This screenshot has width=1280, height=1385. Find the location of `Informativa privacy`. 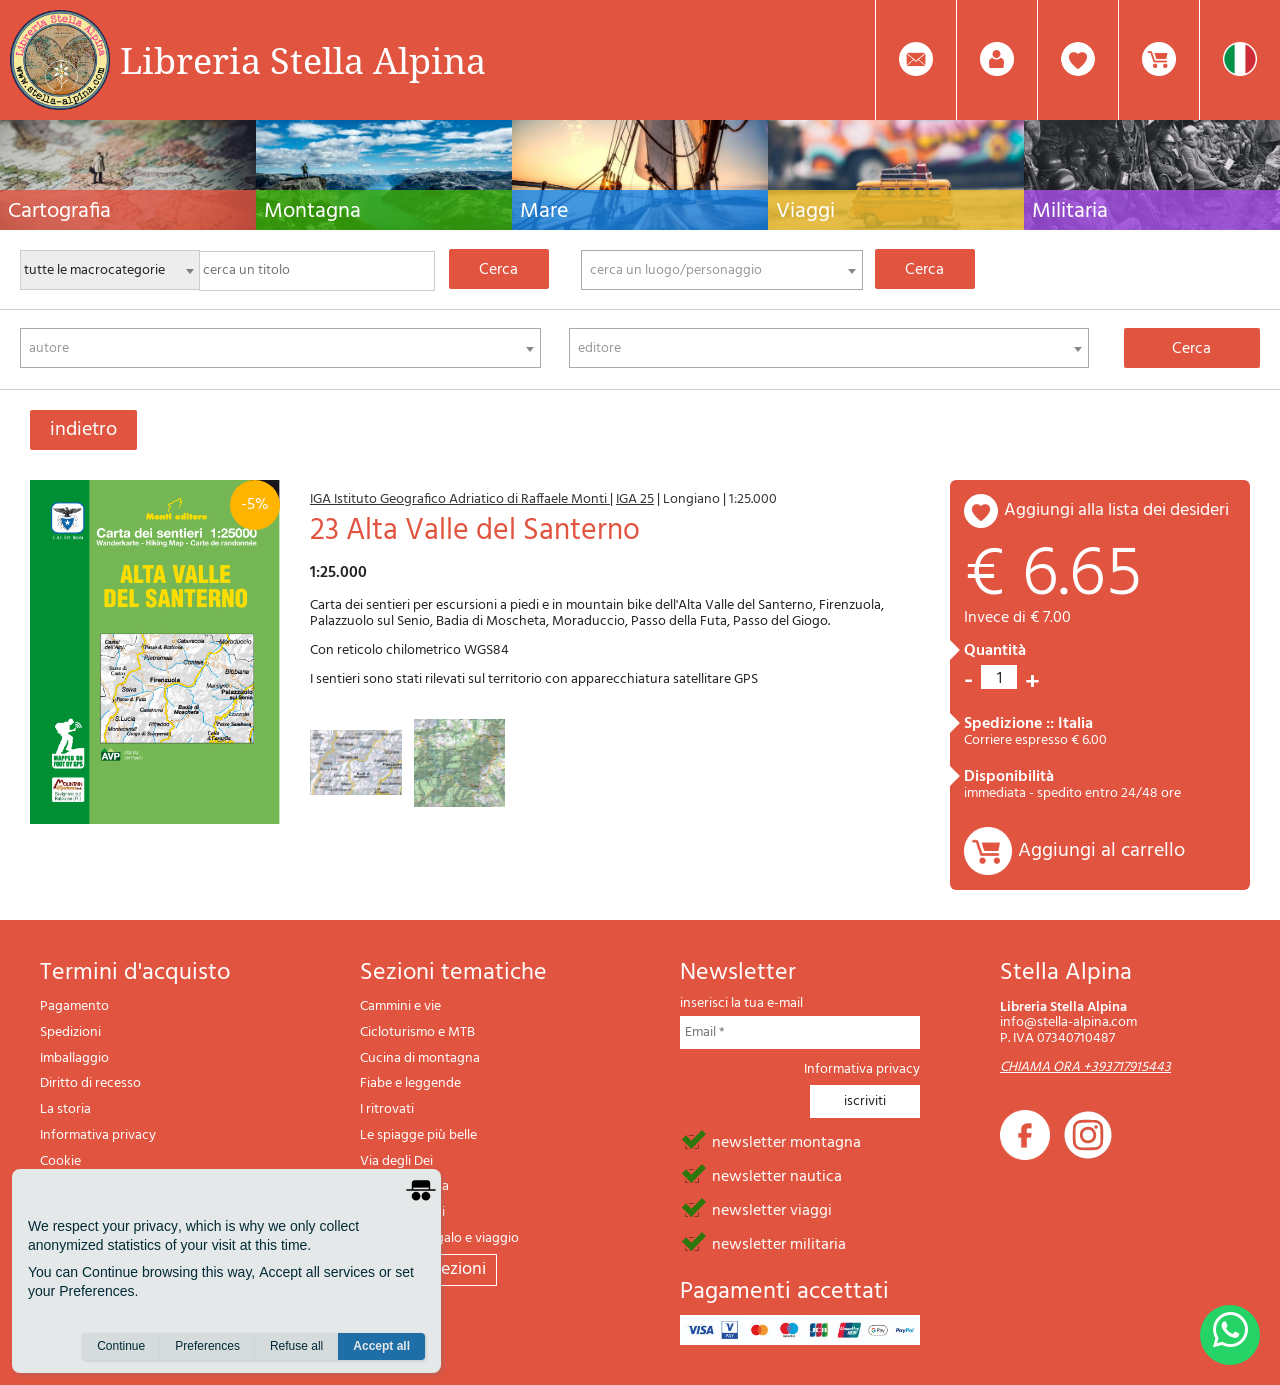

Informativa privacy is located at coordinates (98, 1135).